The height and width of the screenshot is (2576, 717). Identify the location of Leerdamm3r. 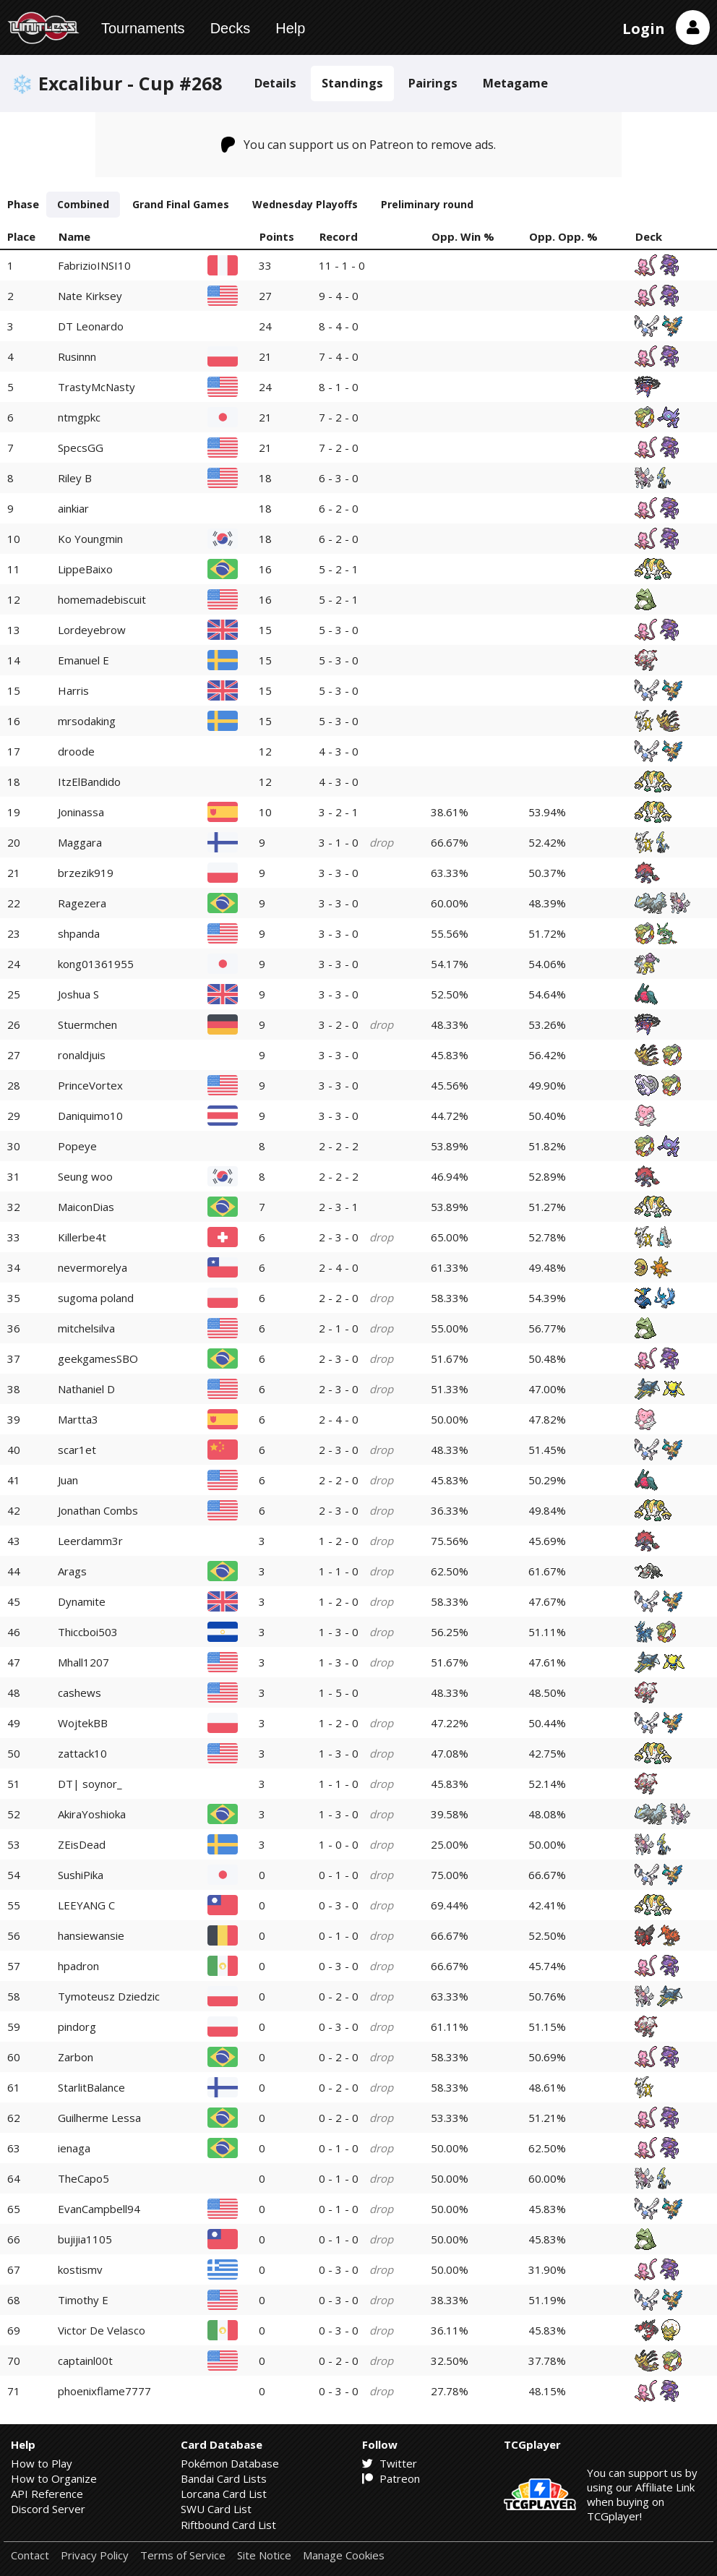
(90, 1540).